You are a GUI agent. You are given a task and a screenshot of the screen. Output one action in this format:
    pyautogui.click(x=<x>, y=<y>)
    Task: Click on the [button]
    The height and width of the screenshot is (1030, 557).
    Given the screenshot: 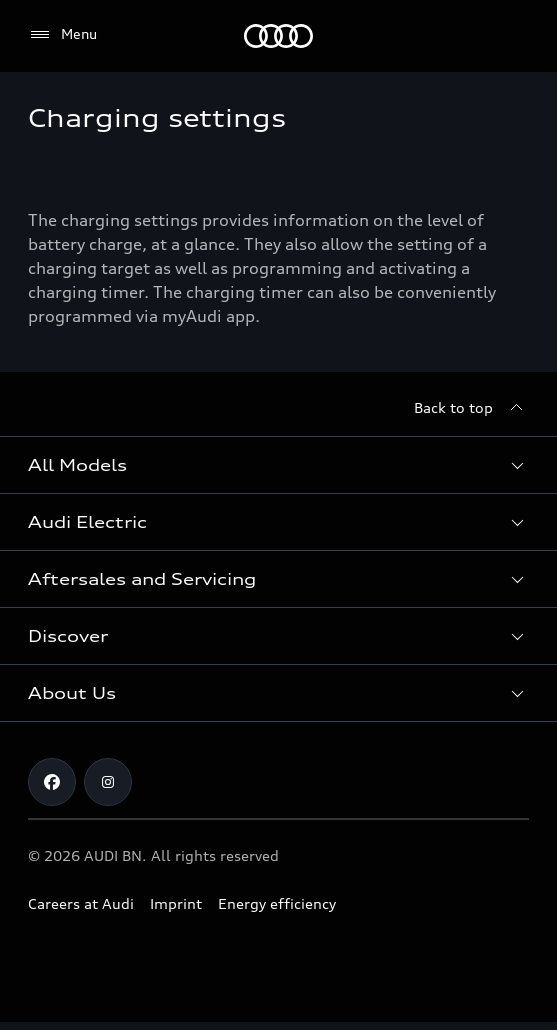 What is the action you would take?
    pyautogui.click(x=278, y=465)
    